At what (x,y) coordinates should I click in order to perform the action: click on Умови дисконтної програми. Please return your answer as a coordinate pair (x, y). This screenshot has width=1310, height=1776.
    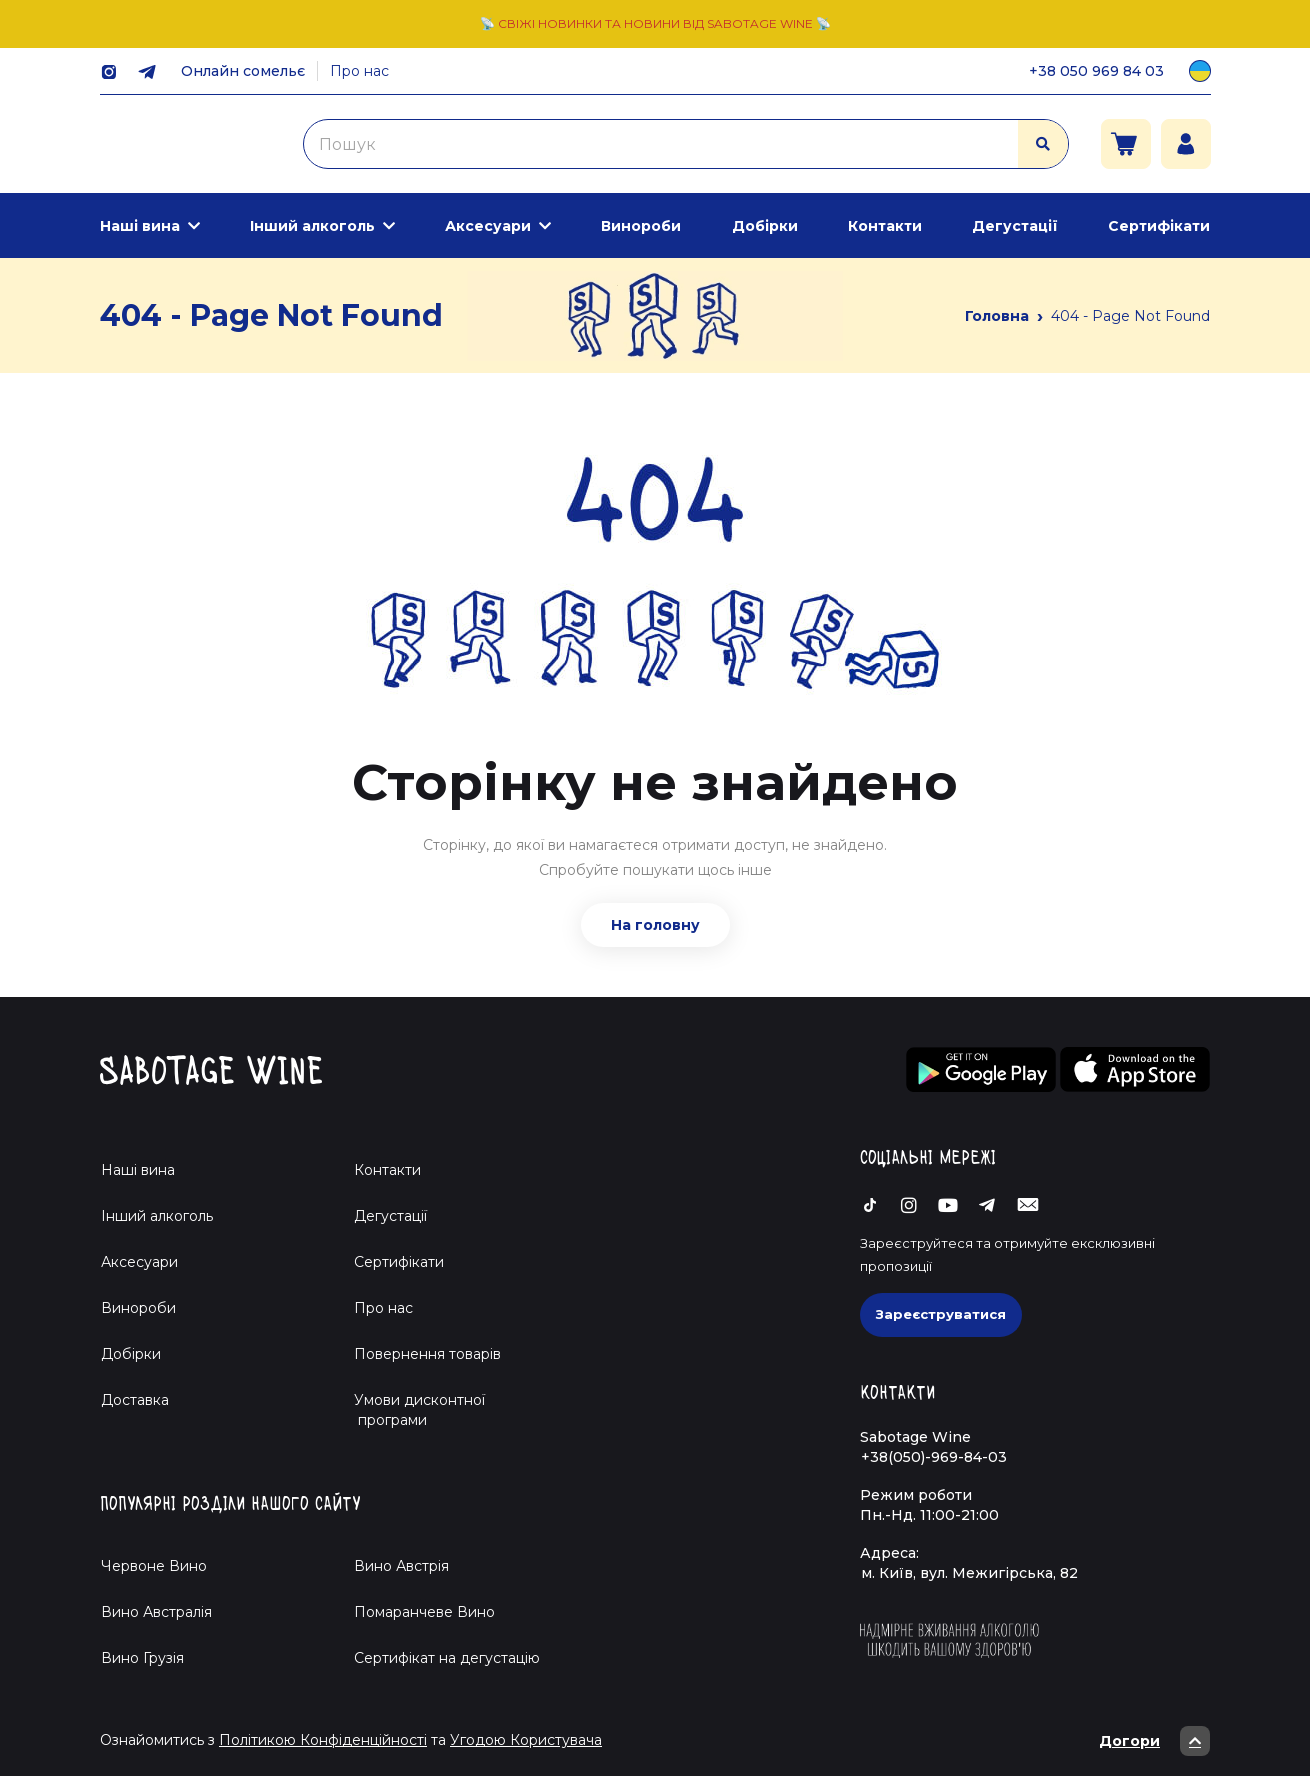
    Looking at the image, I should click on (411, 1410).